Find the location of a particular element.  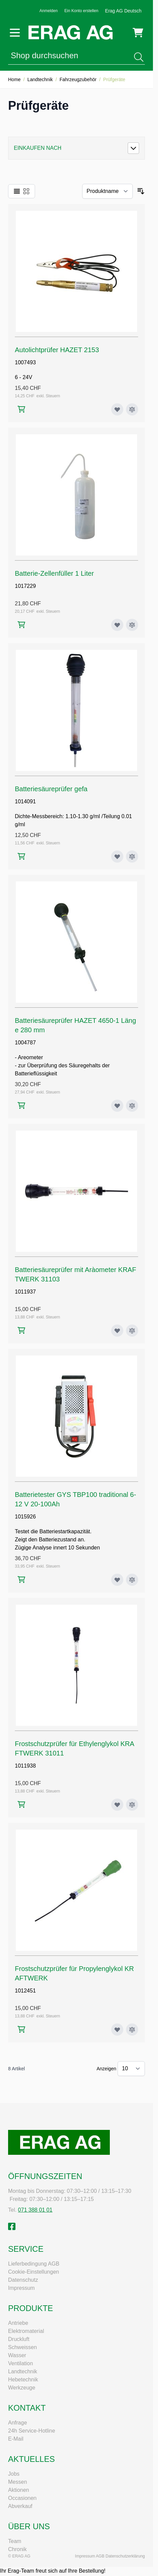

Aktionen is located at coordinates (18, 2490).